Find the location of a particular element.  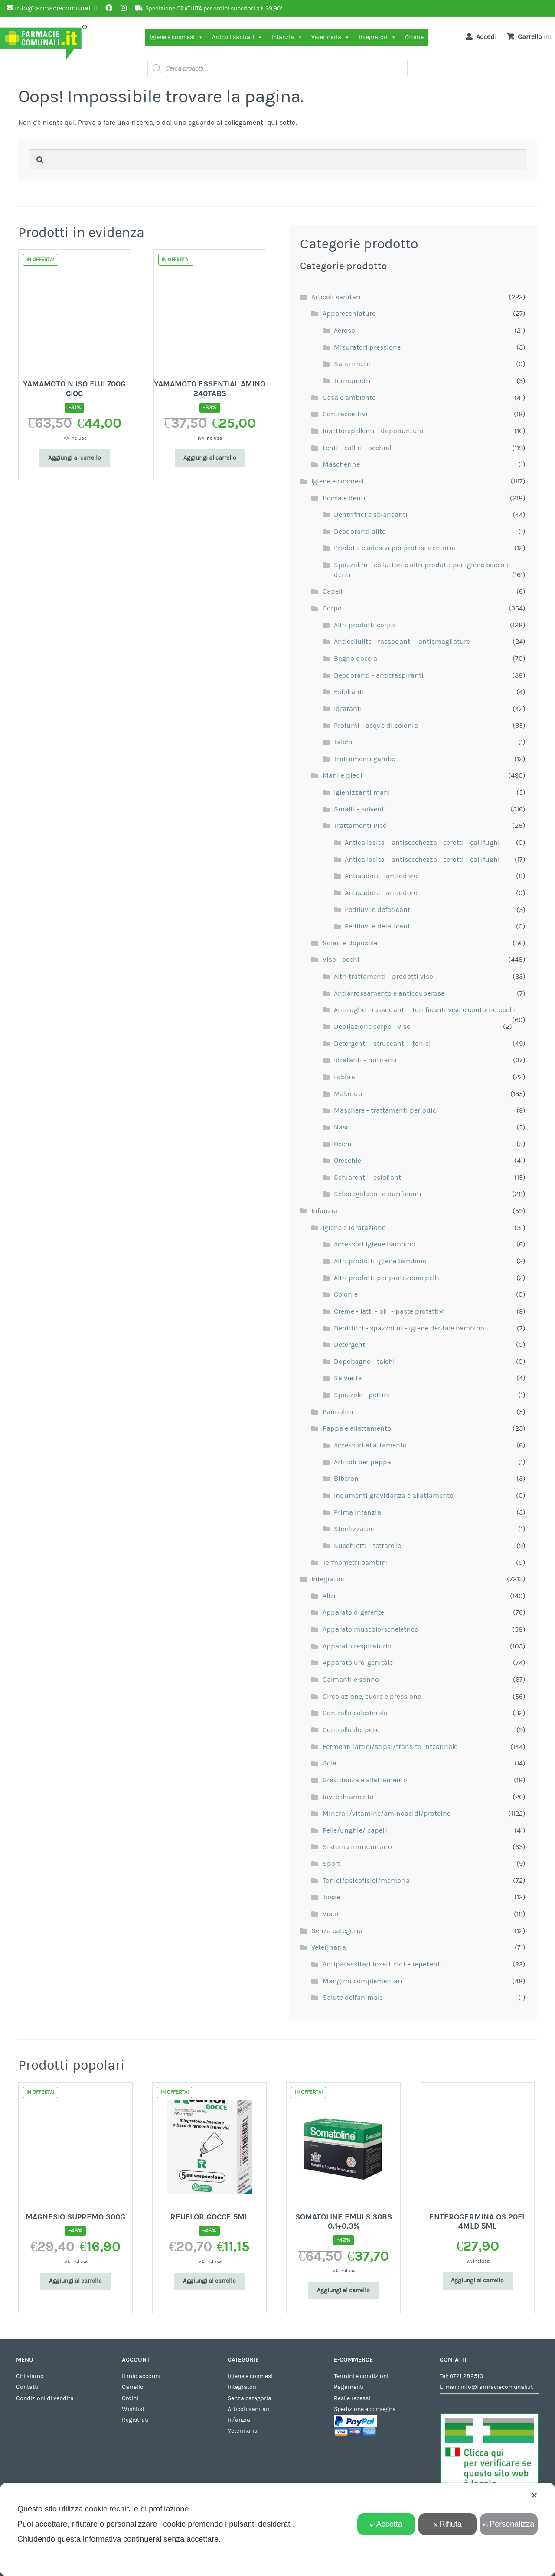

Chi siamo is located at coordinates (30, 2376).